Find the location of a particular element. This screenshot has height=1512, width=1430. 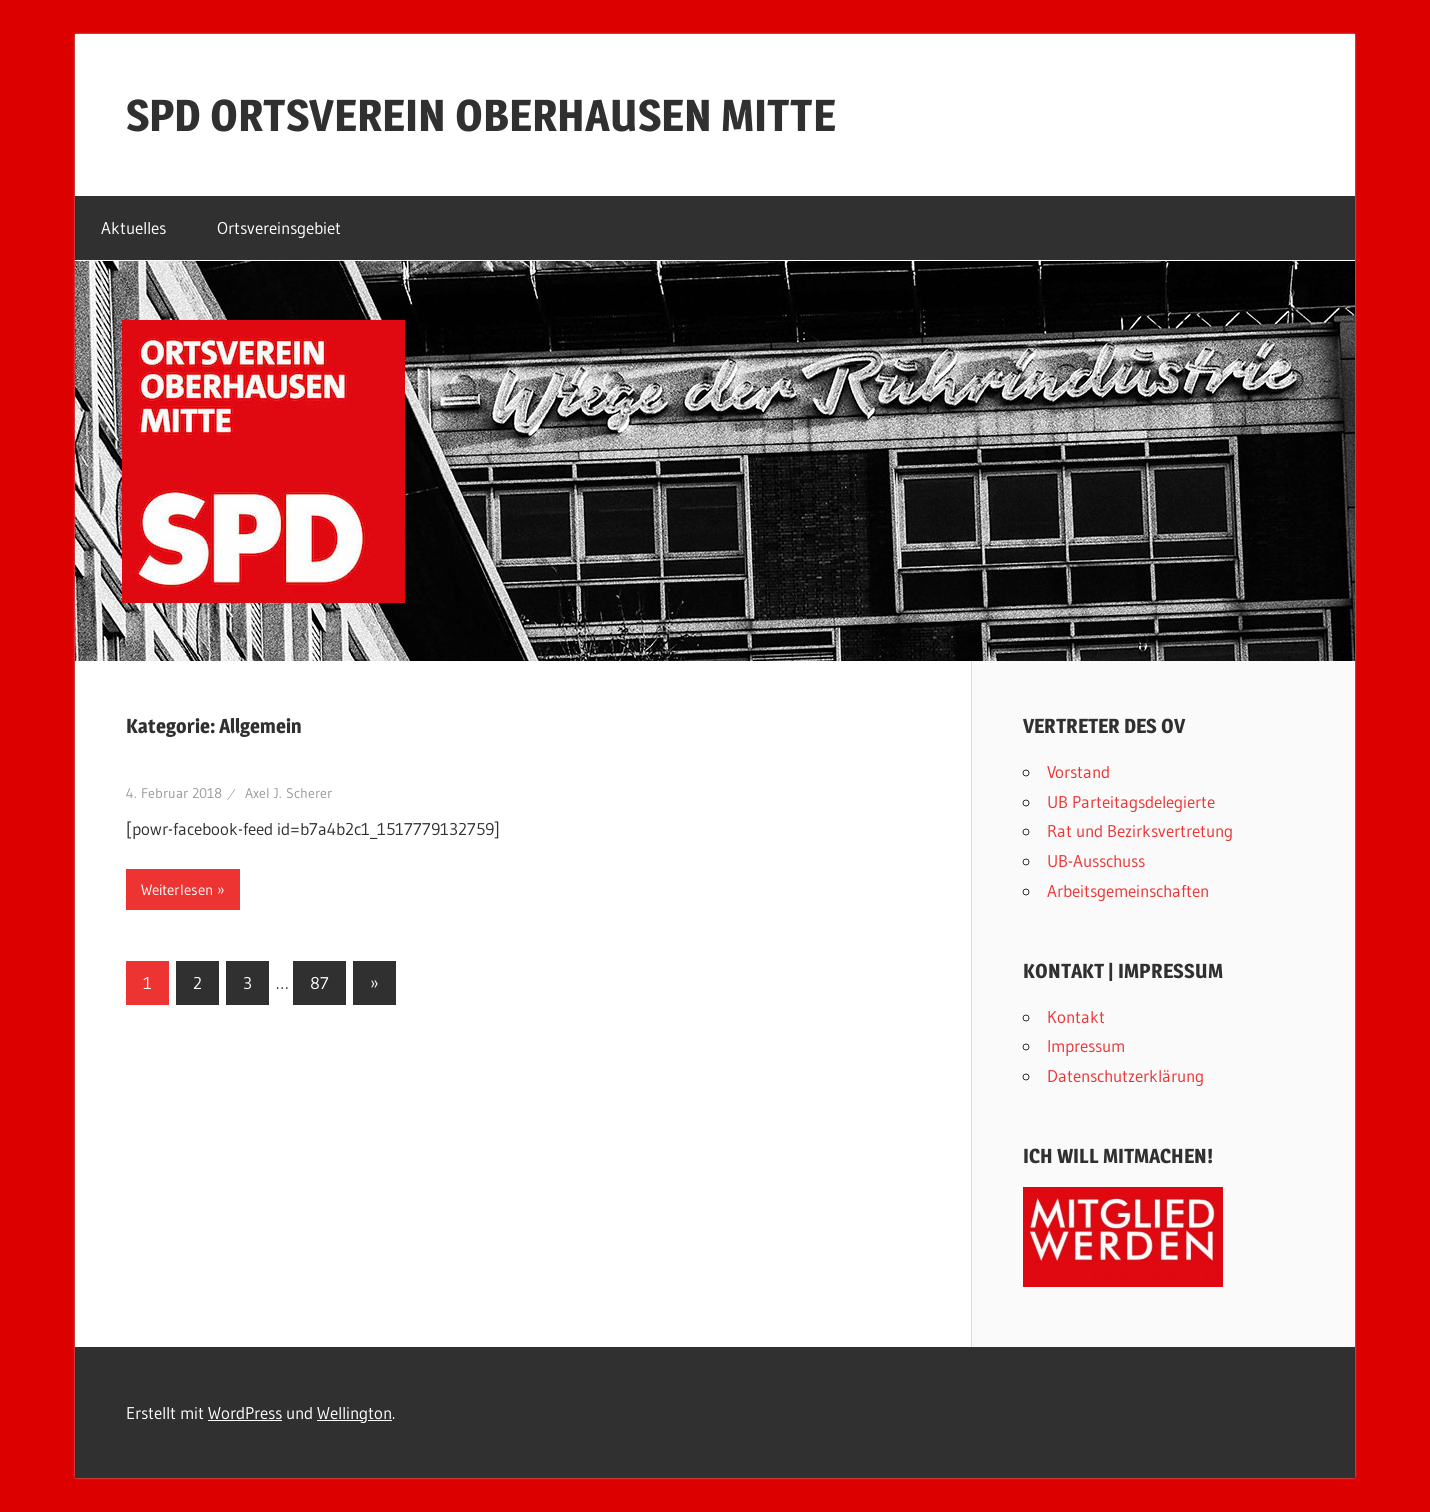

Rat und Bezirksvertretung is located at coordinates (1140, 830).